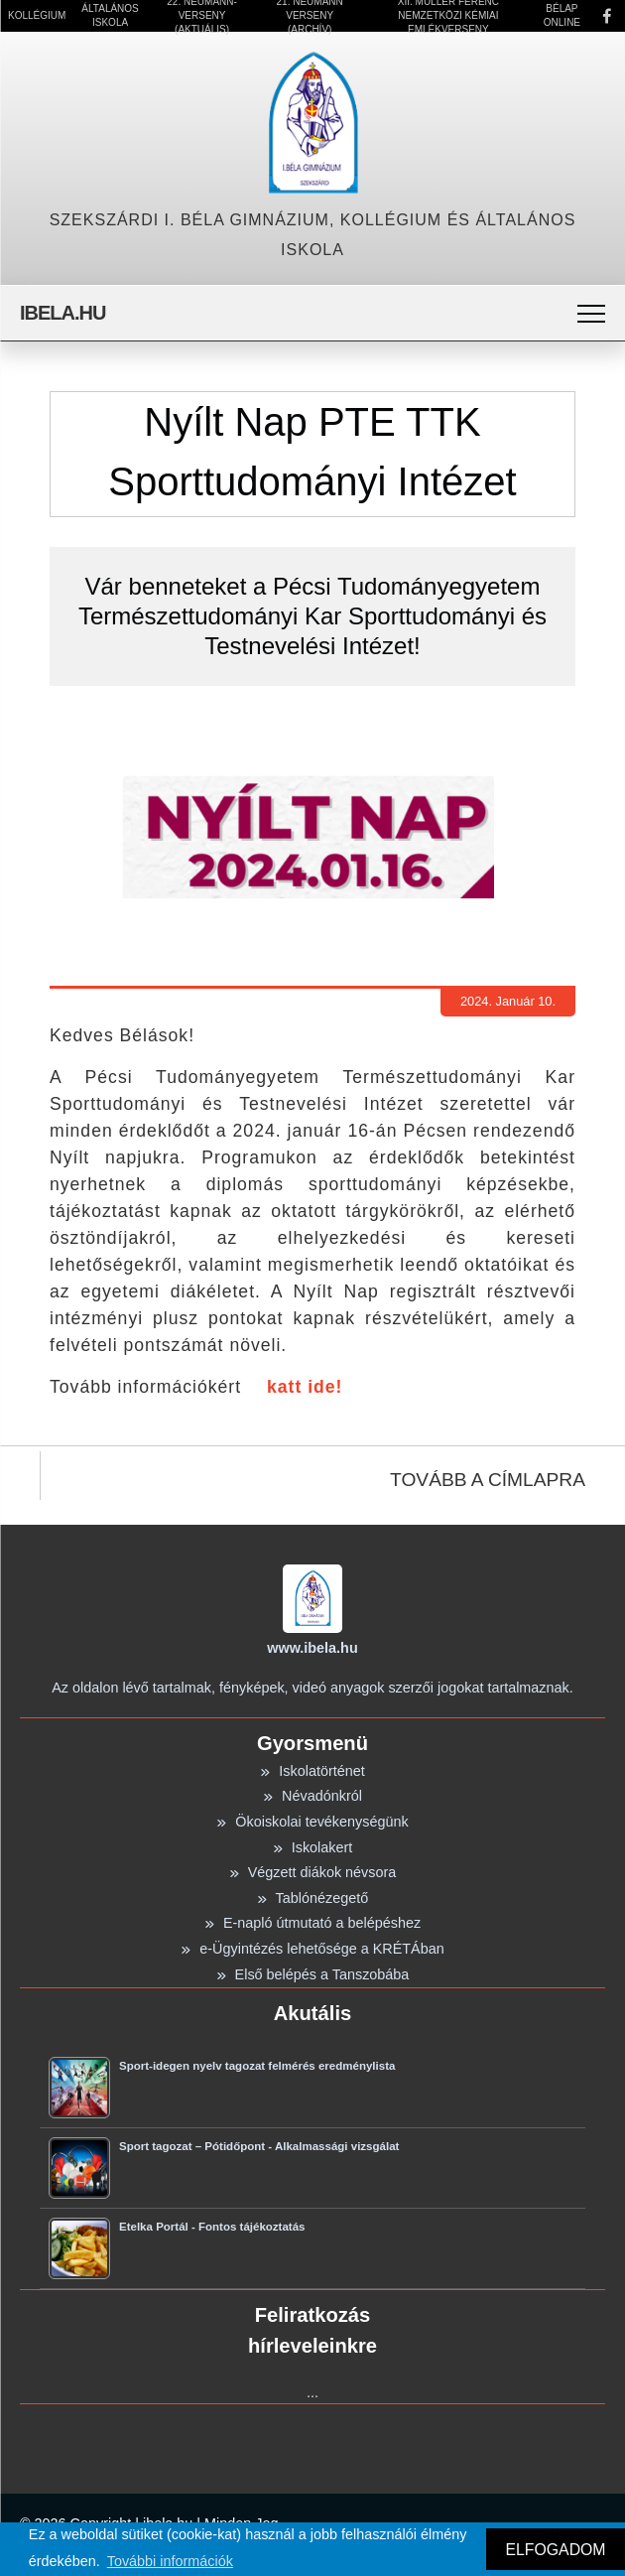 The height and width of the screenshot is (2576, 625). Describe the element at coordinates (312, 1822) in the screenshot. I see `Ökoiskolai tevékenységünk` at that location.